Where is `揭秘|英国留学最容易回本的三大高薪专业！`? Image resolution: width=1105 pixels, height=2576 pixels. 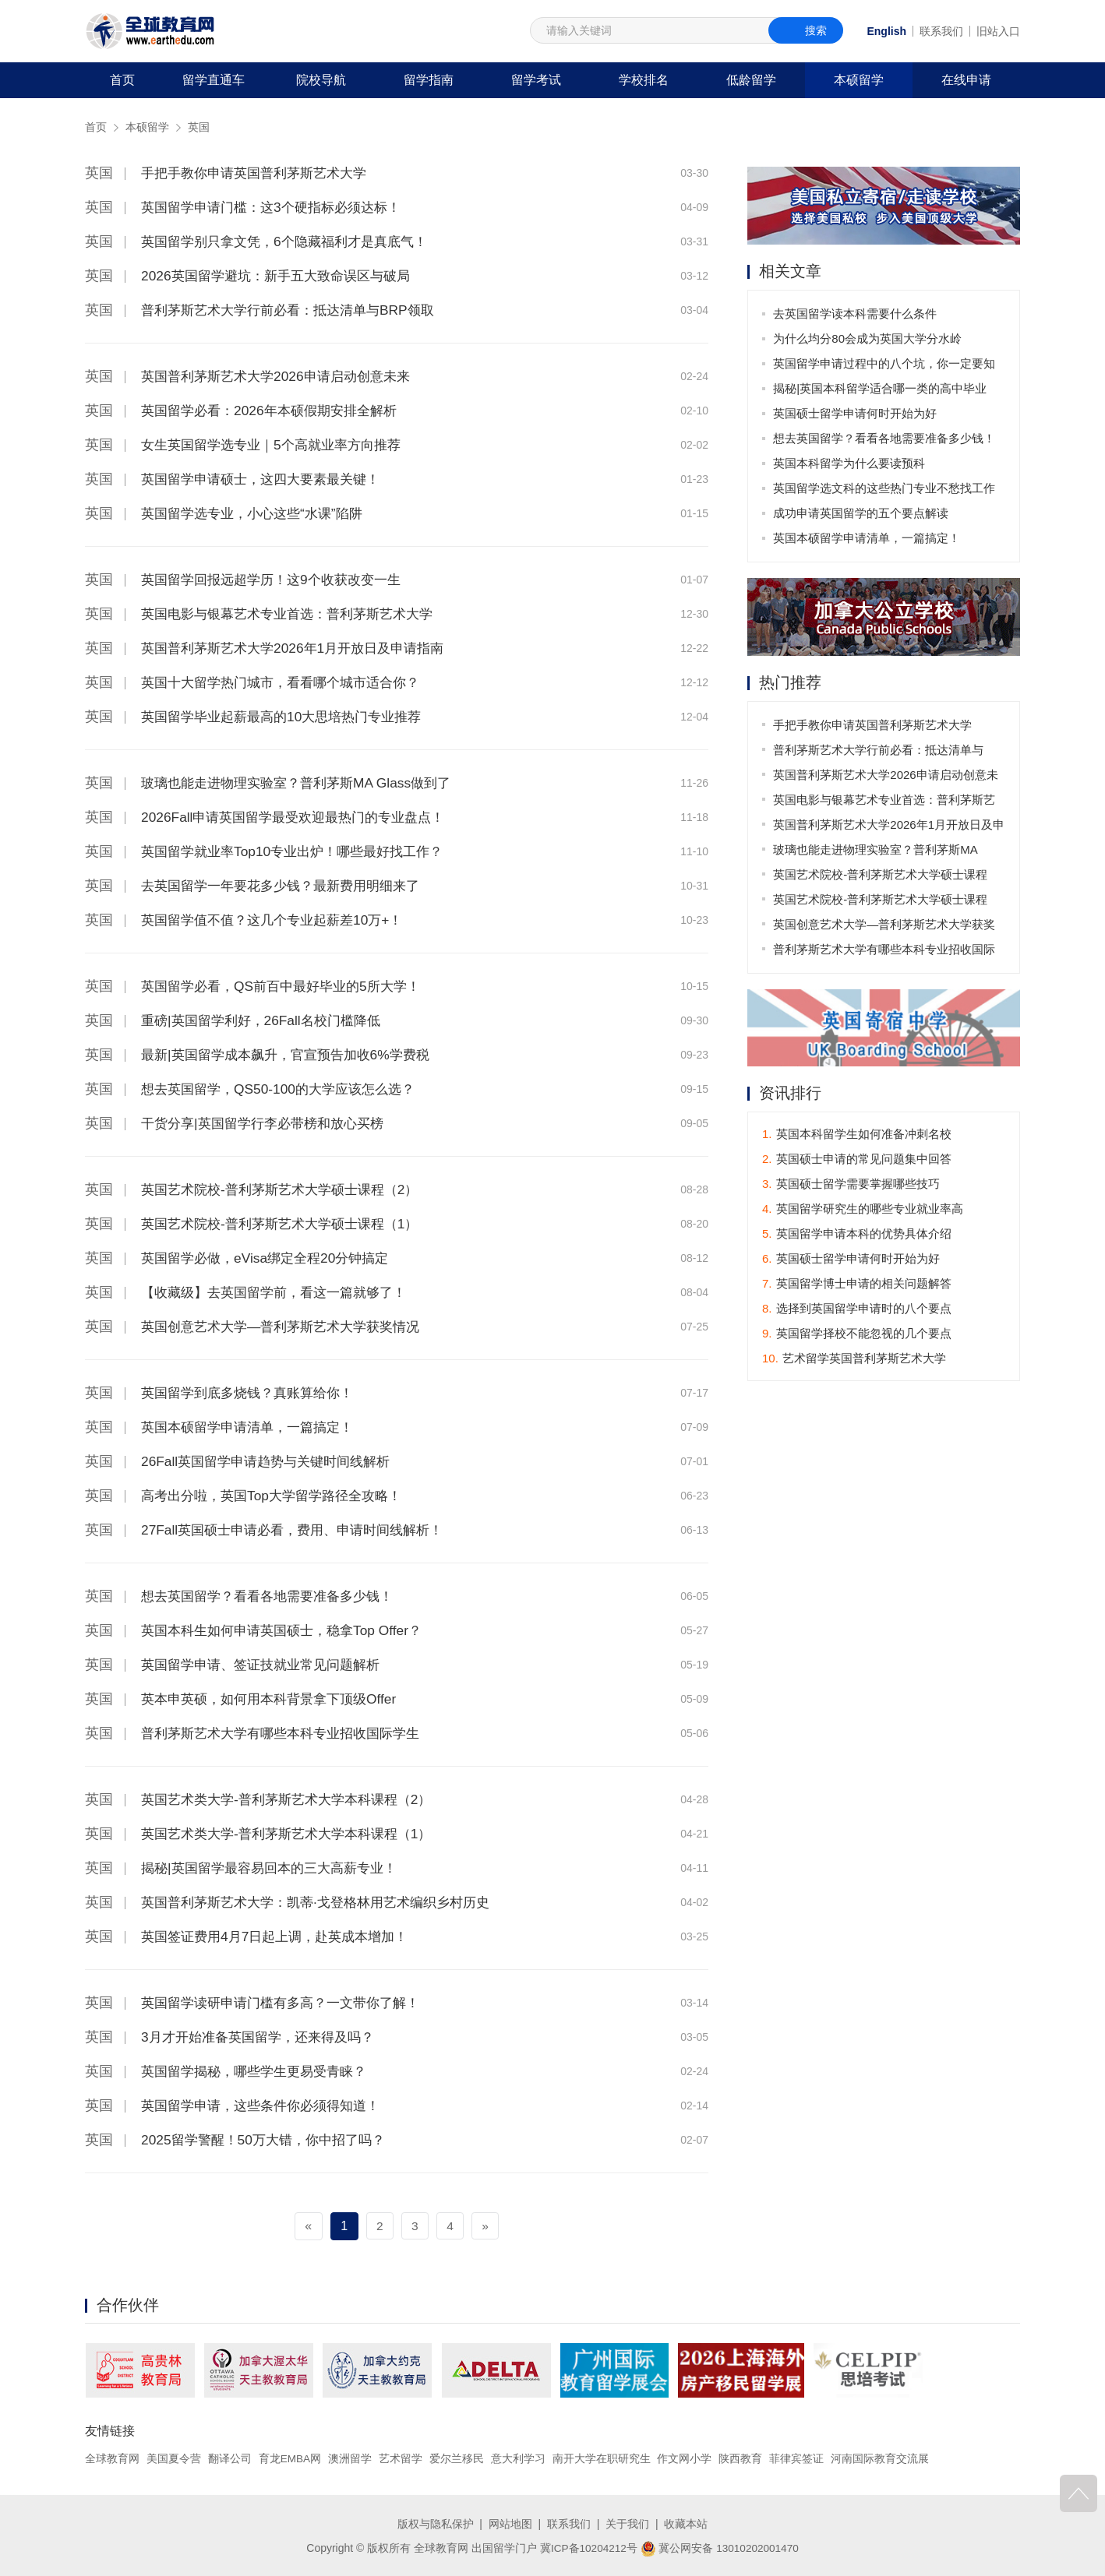
揭秘|英国留学最容易回本的三大高薪专业！ is located at coordinates (276, 1868).